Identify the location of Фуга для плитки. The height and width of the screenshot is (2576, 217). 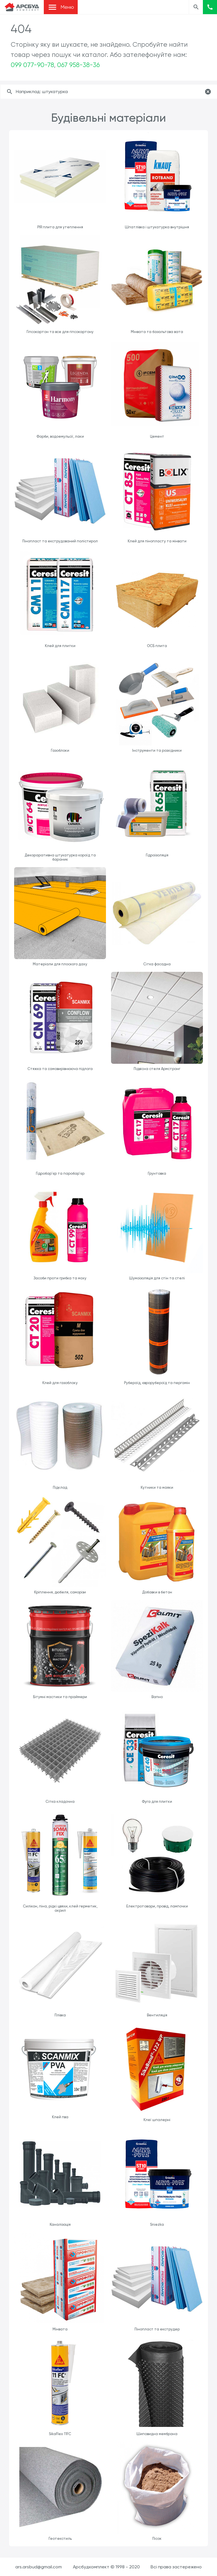
(157, 1801).